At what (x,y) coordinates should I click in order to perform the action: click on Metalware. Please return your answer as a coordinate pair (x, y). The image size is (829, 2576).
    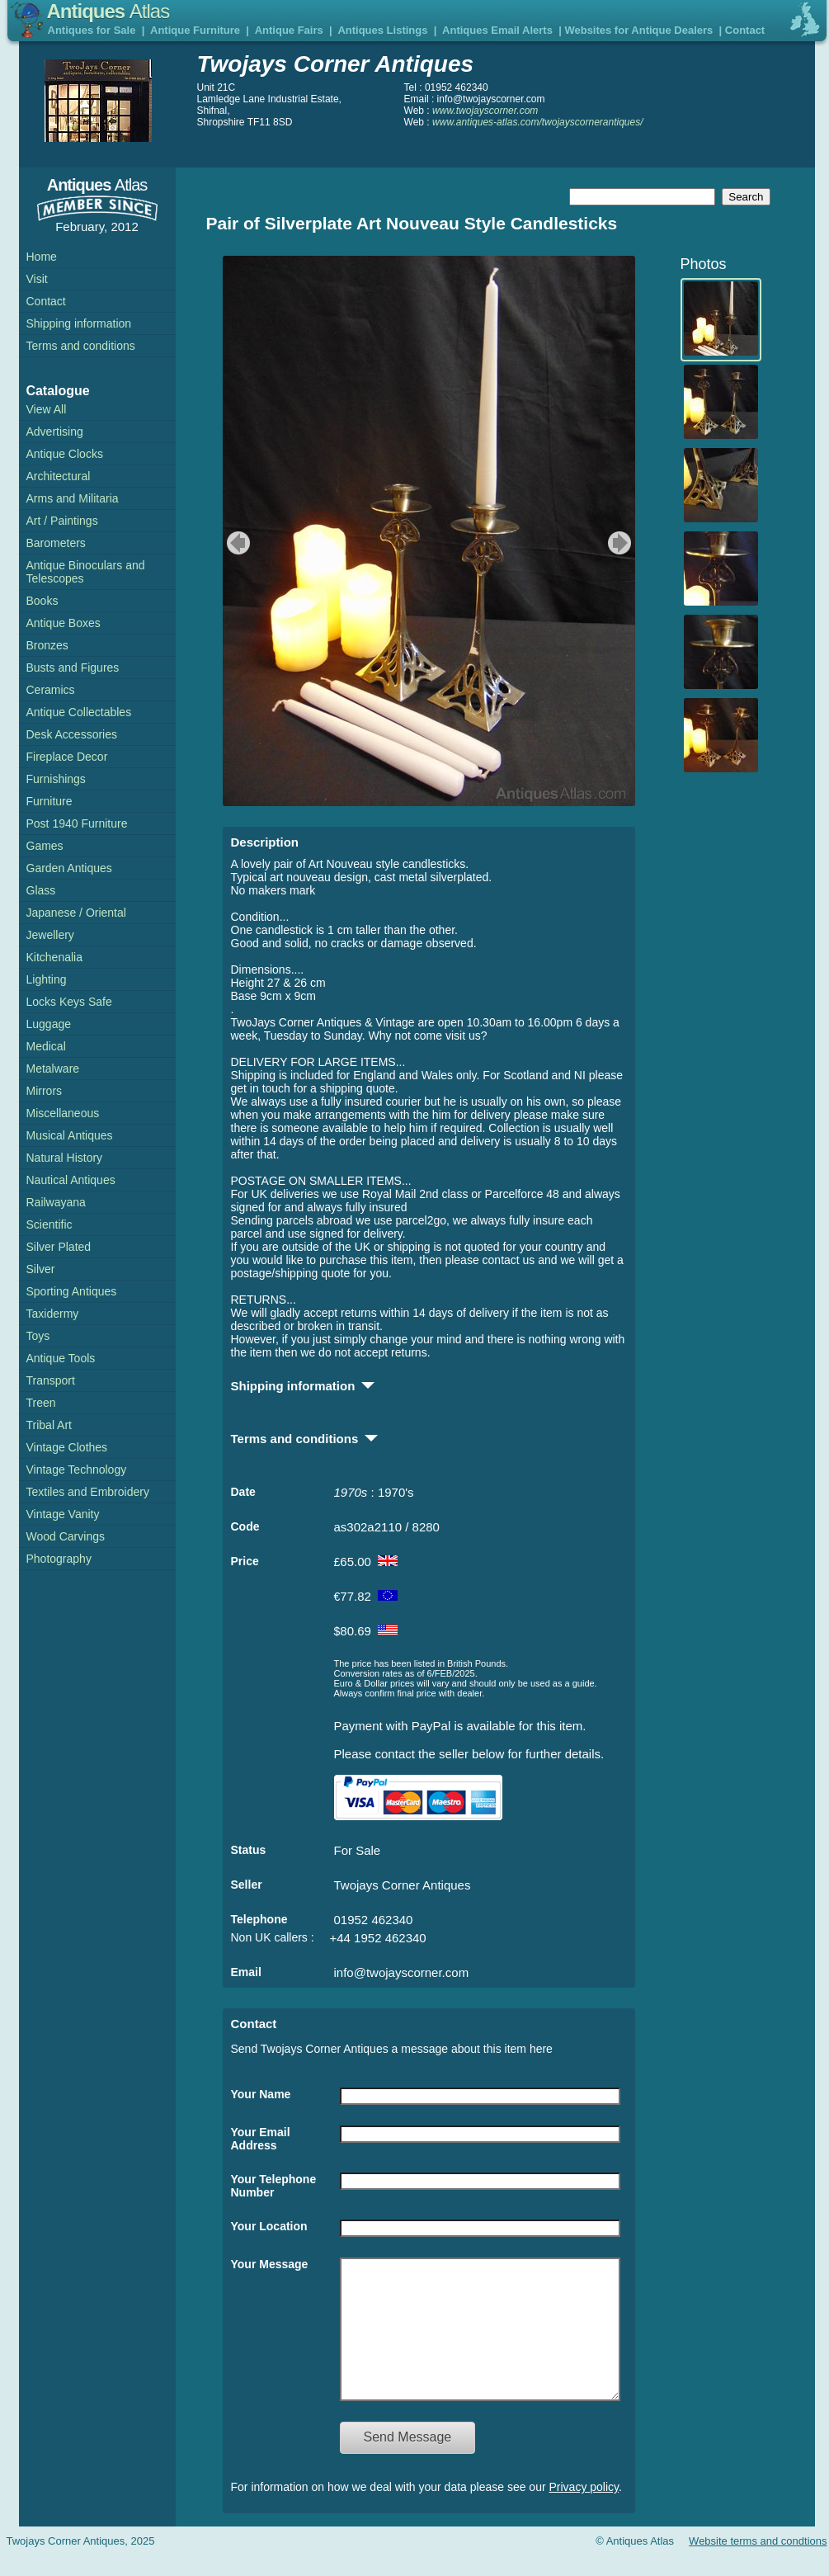
    Looking at the image, I should click on (53, 1068).